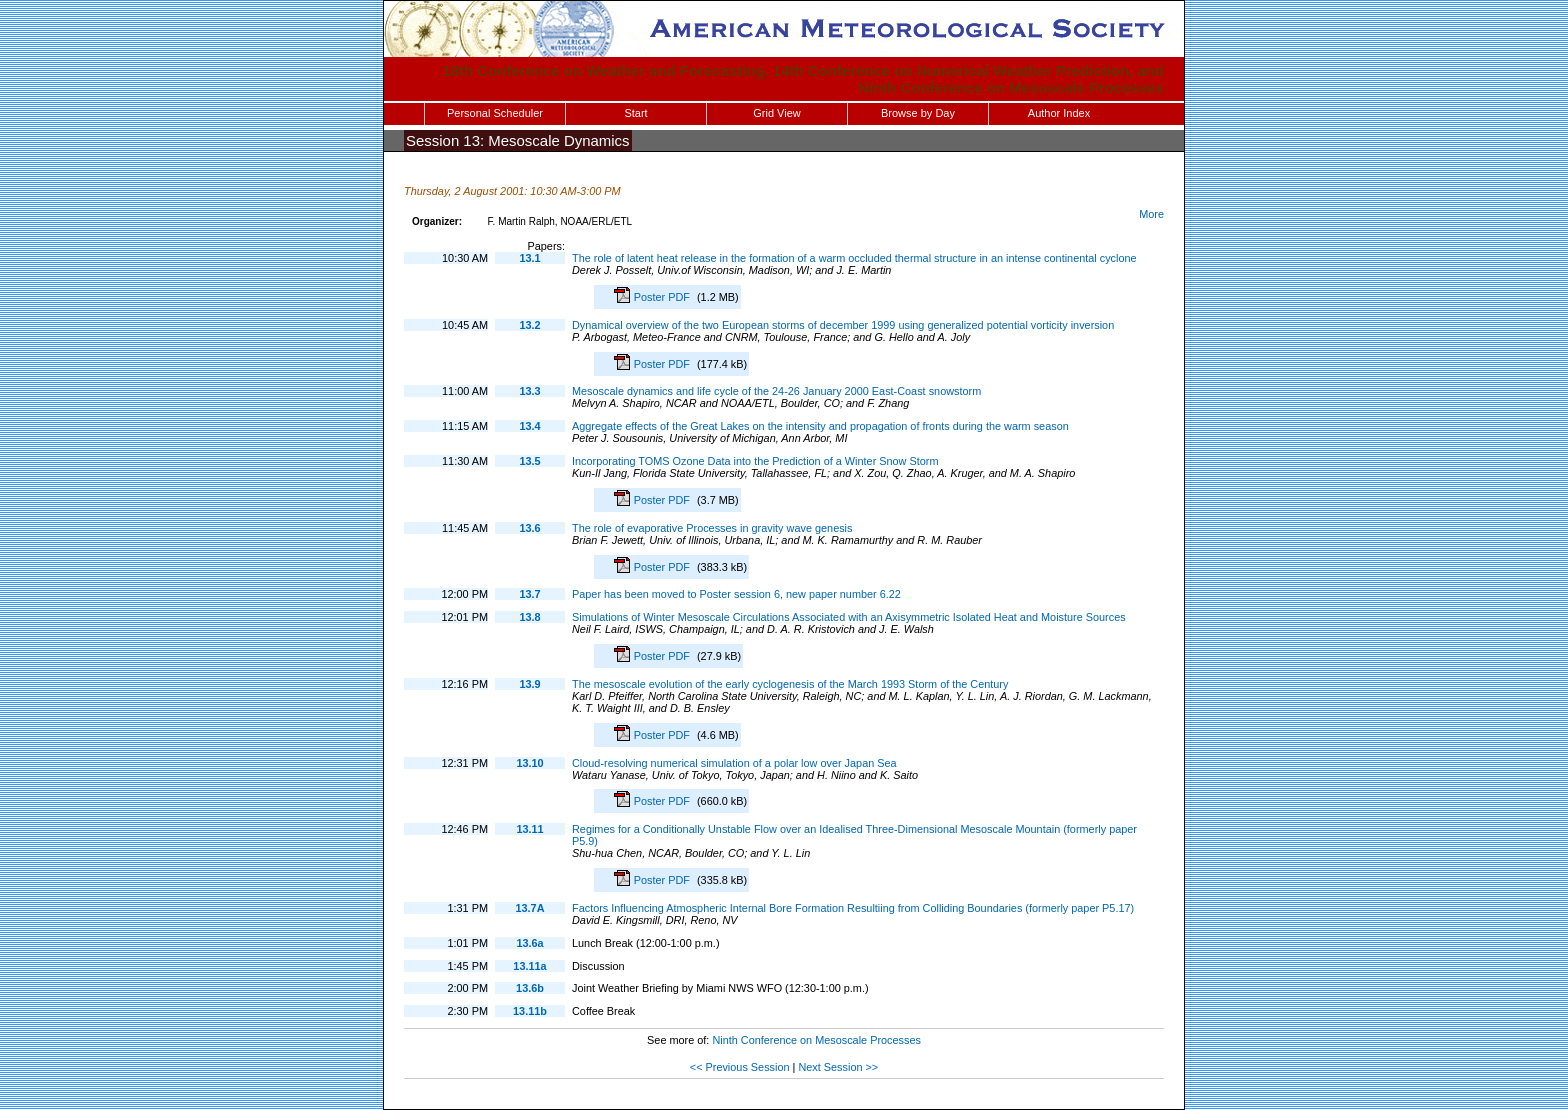 Image resolution: width=1568 pixels, height=1110 pixels. What do you see at coordinates (736, 594) in the screenshot?
I see `Paper has been moved to Poster session 6, new paper number 6.22` at bounding box center [736, 594].